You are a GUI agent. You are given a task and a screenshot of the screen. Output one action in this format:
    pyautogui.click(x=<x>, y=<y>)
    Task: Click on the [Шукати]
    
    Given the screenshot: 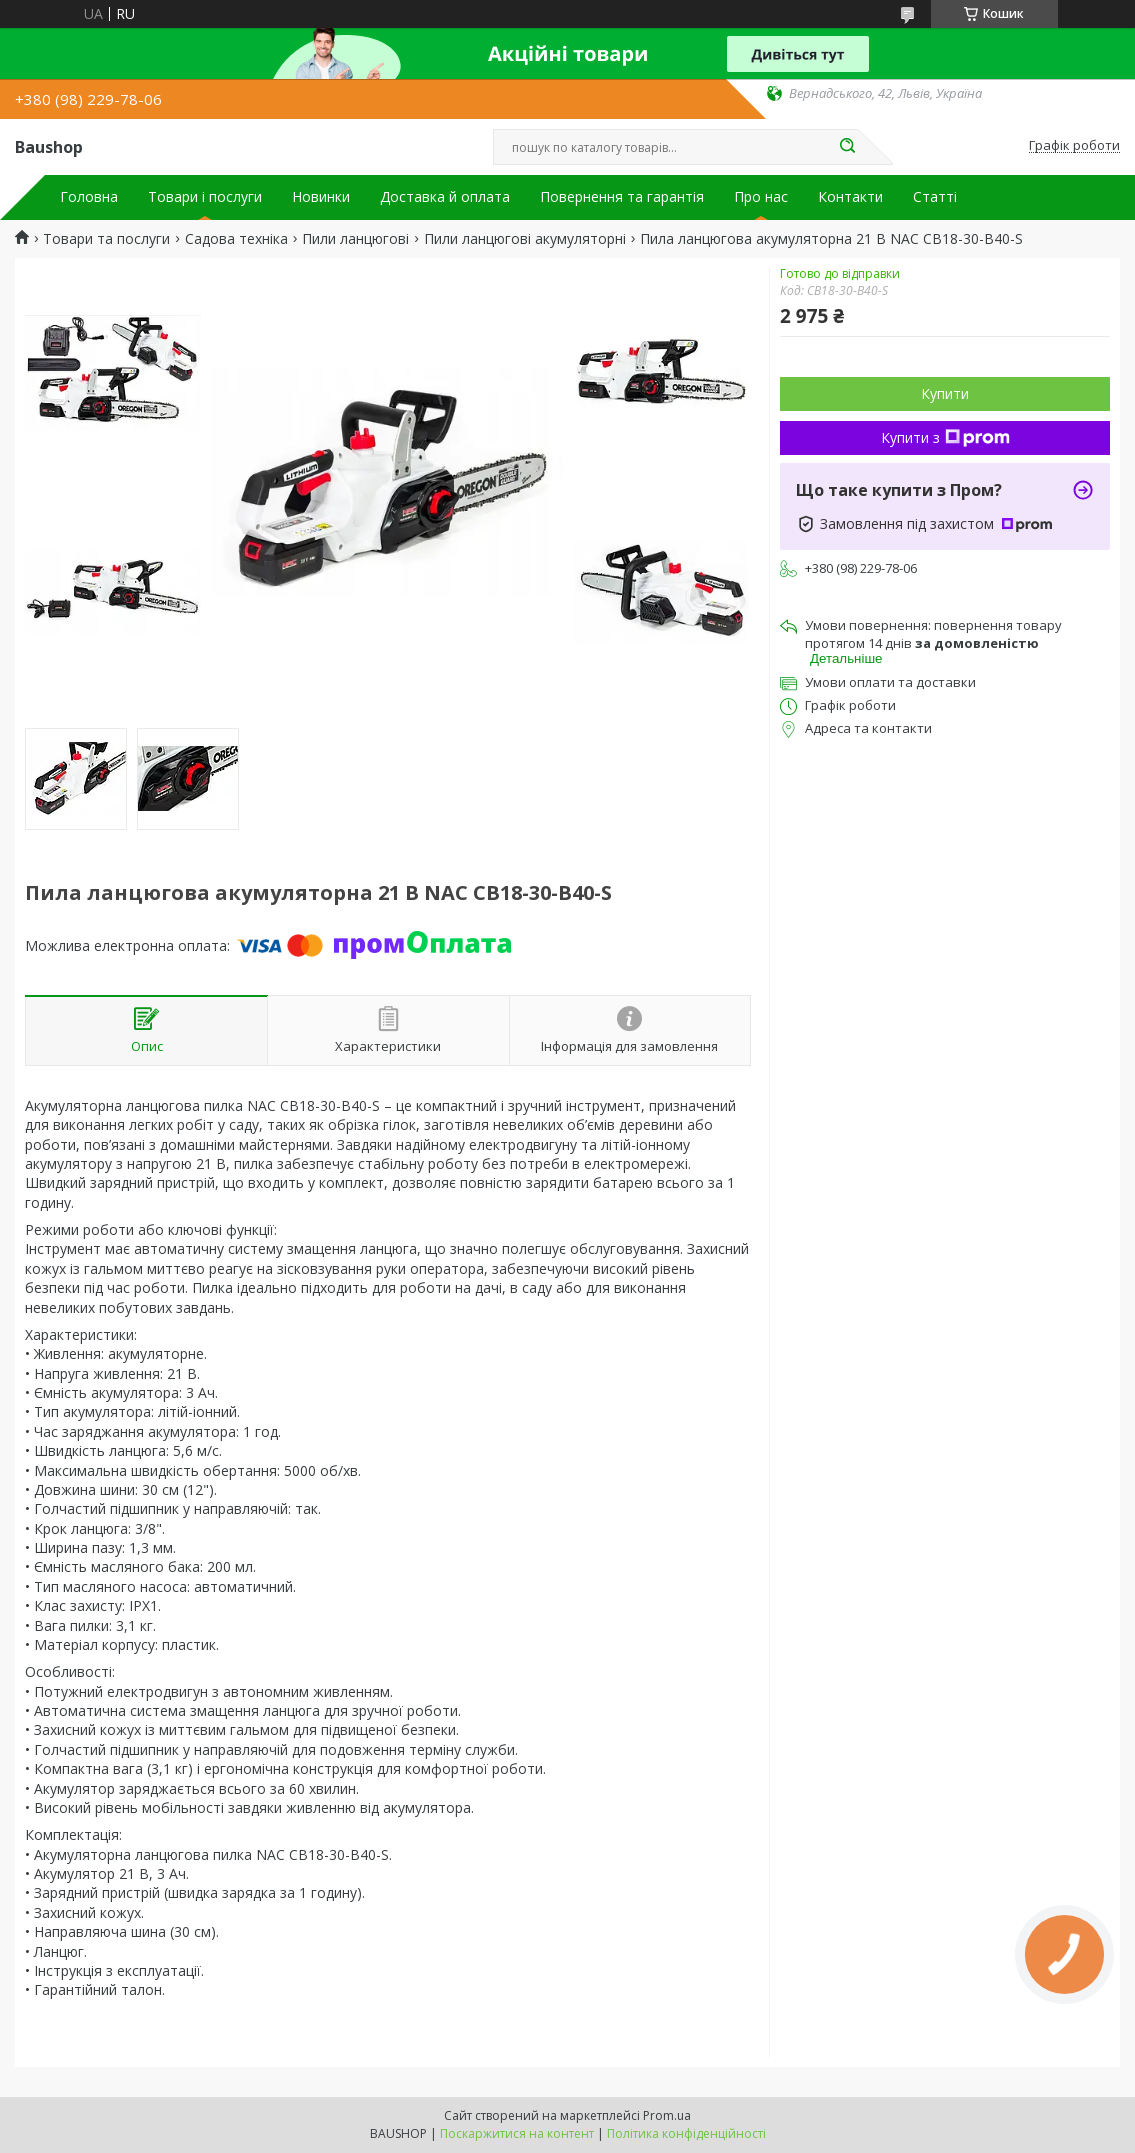 What is the action you would take?
    pyautogui.click(x=848, y=147)
    